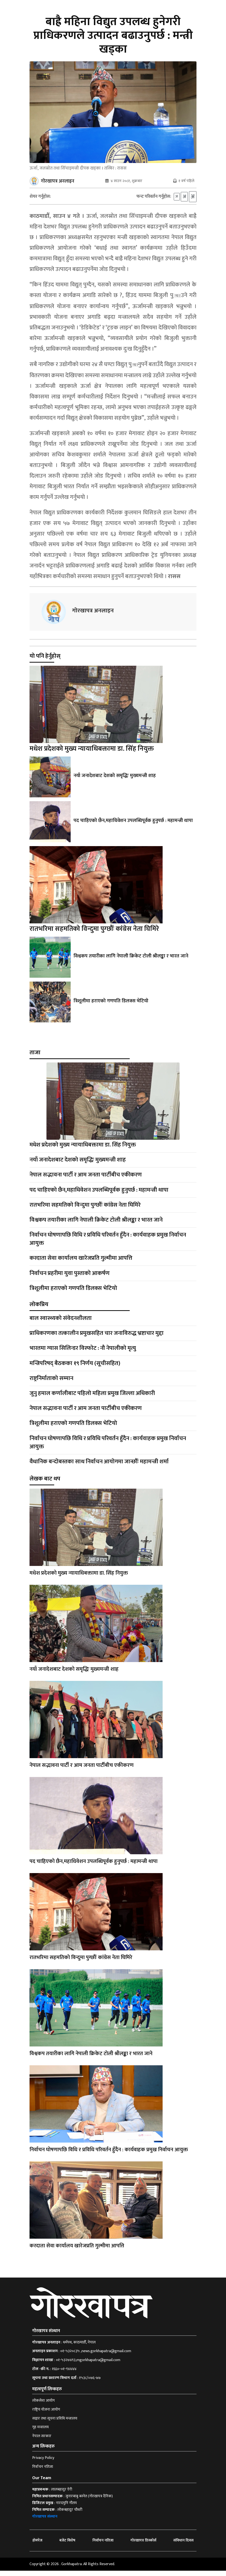  What do you see at coordinates (51, 1383) in the screenshot?
I see `राष्ट्रनिर्माताको सम्मान` at bounding box center [51, 1383].